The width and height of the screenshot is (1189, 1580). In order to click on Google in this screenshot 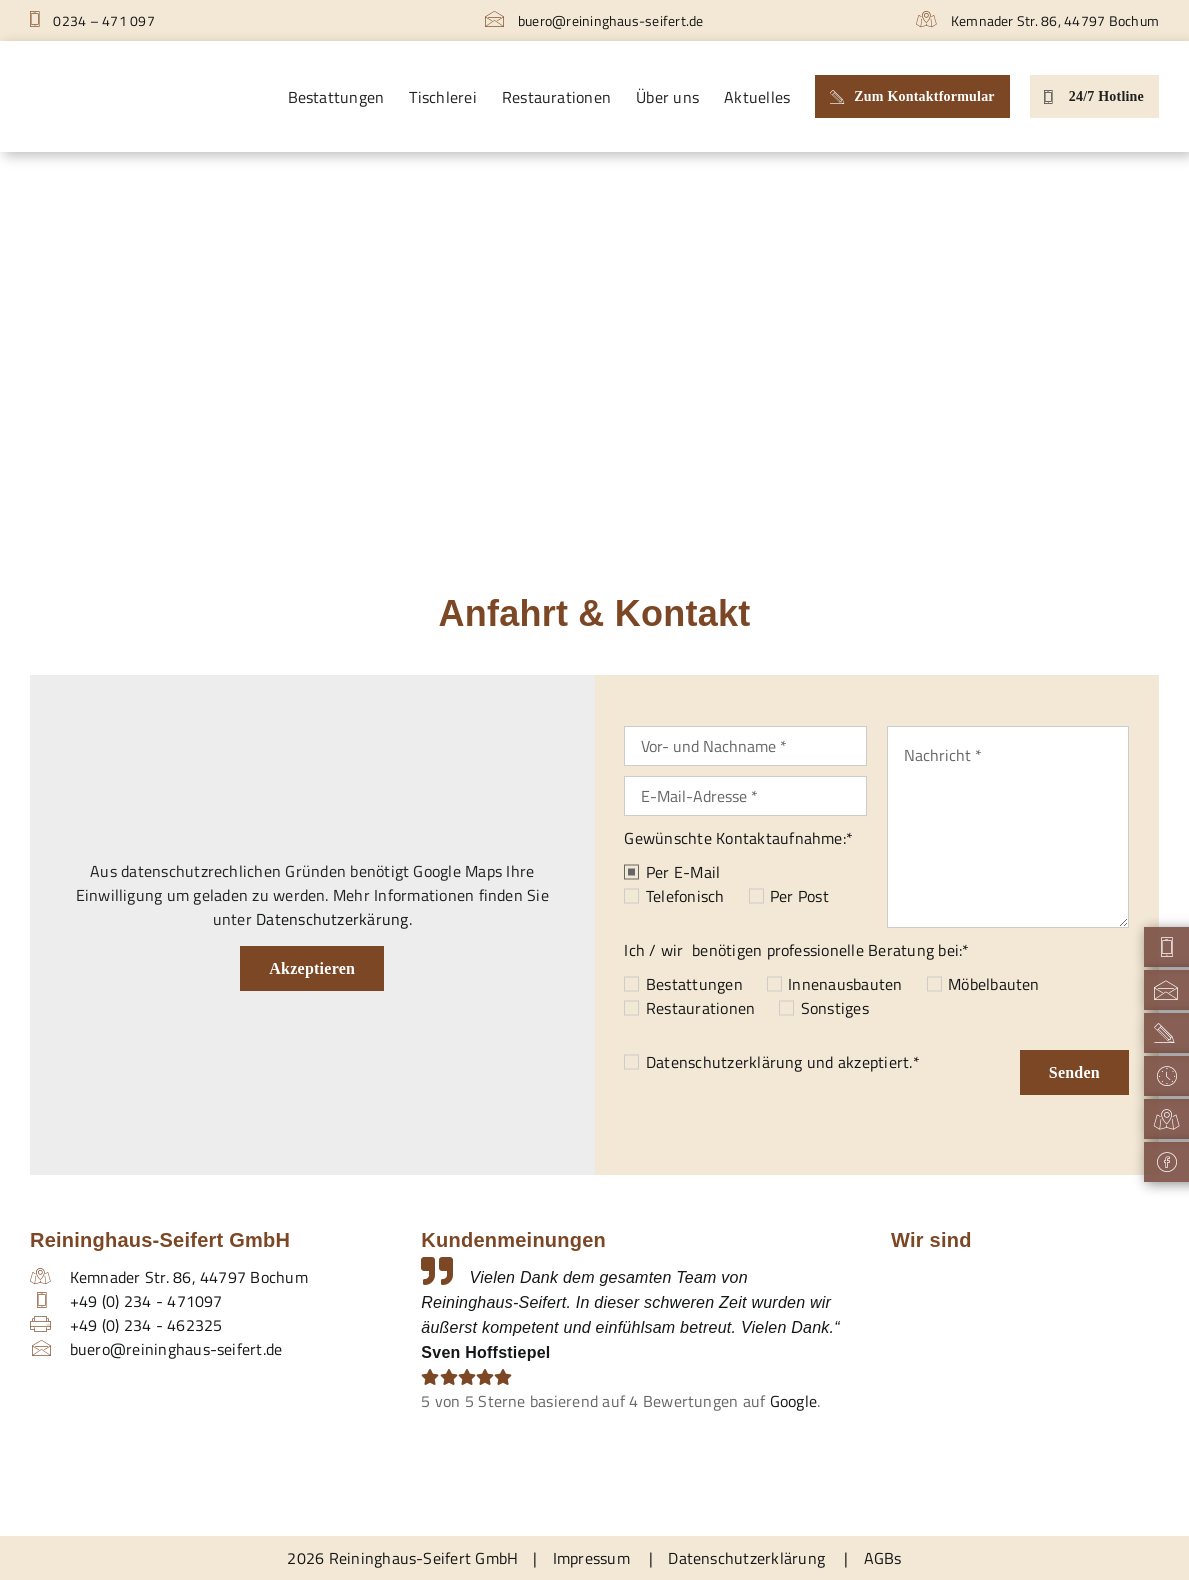, I will do `click(793, 1401)`.